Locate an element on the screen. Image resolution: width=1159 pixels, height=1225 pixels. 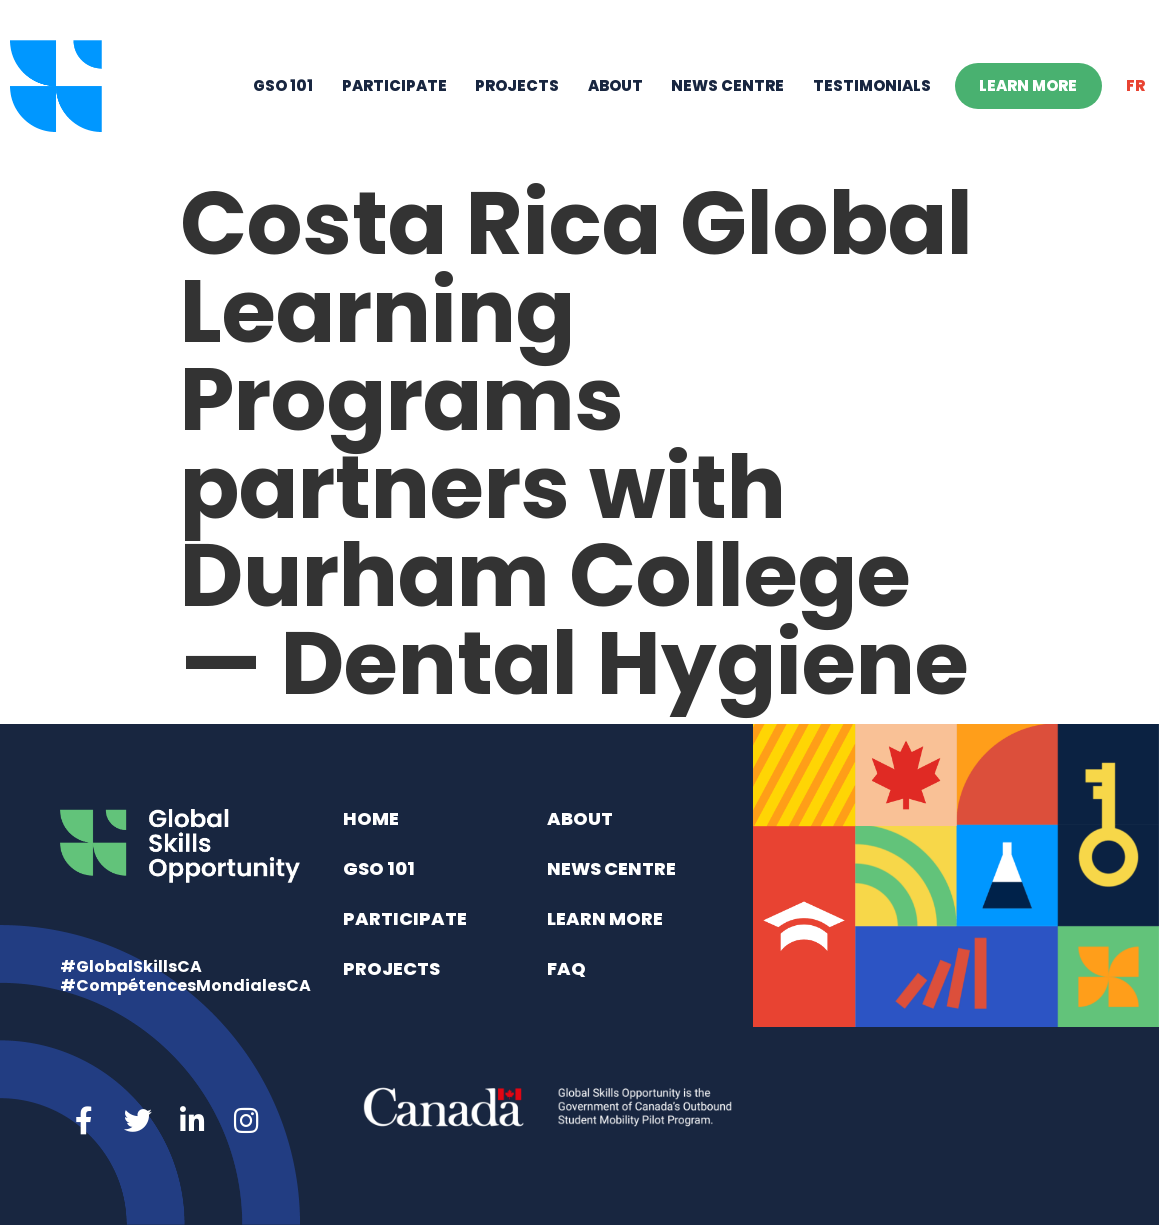
Testimonials is located at coordinates (872, 85).